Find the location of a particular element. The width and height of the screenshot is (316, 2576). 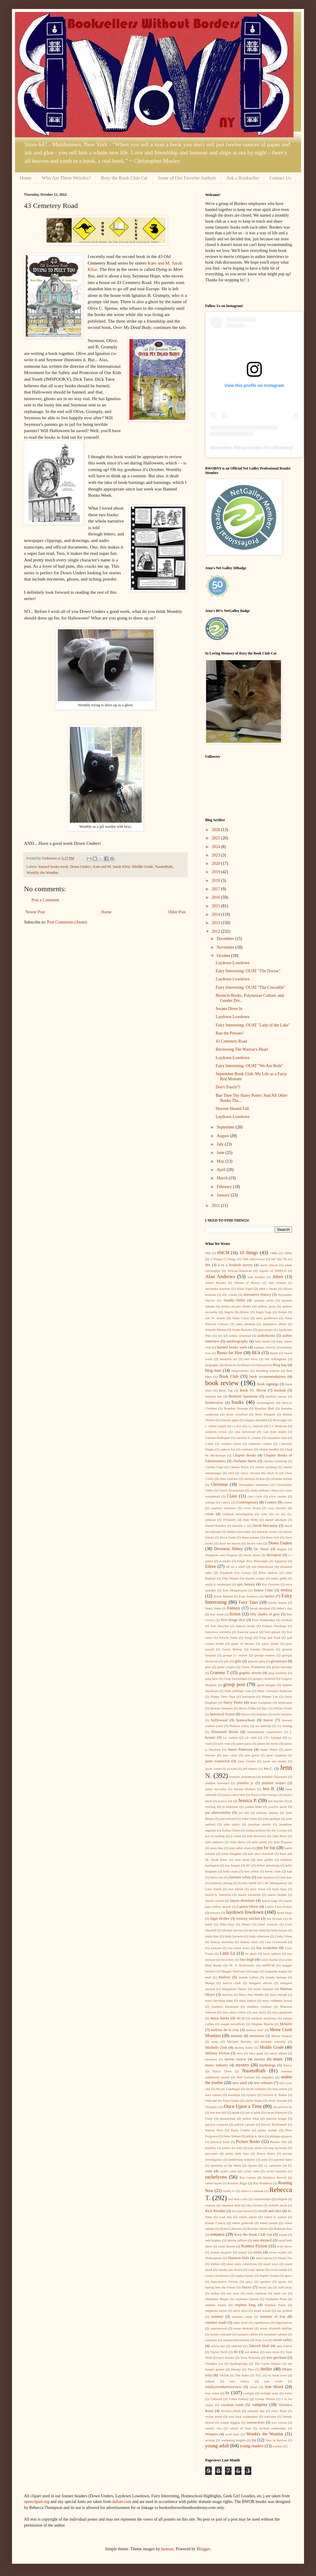

chris crutcher is located at coordinates (229, 1478).